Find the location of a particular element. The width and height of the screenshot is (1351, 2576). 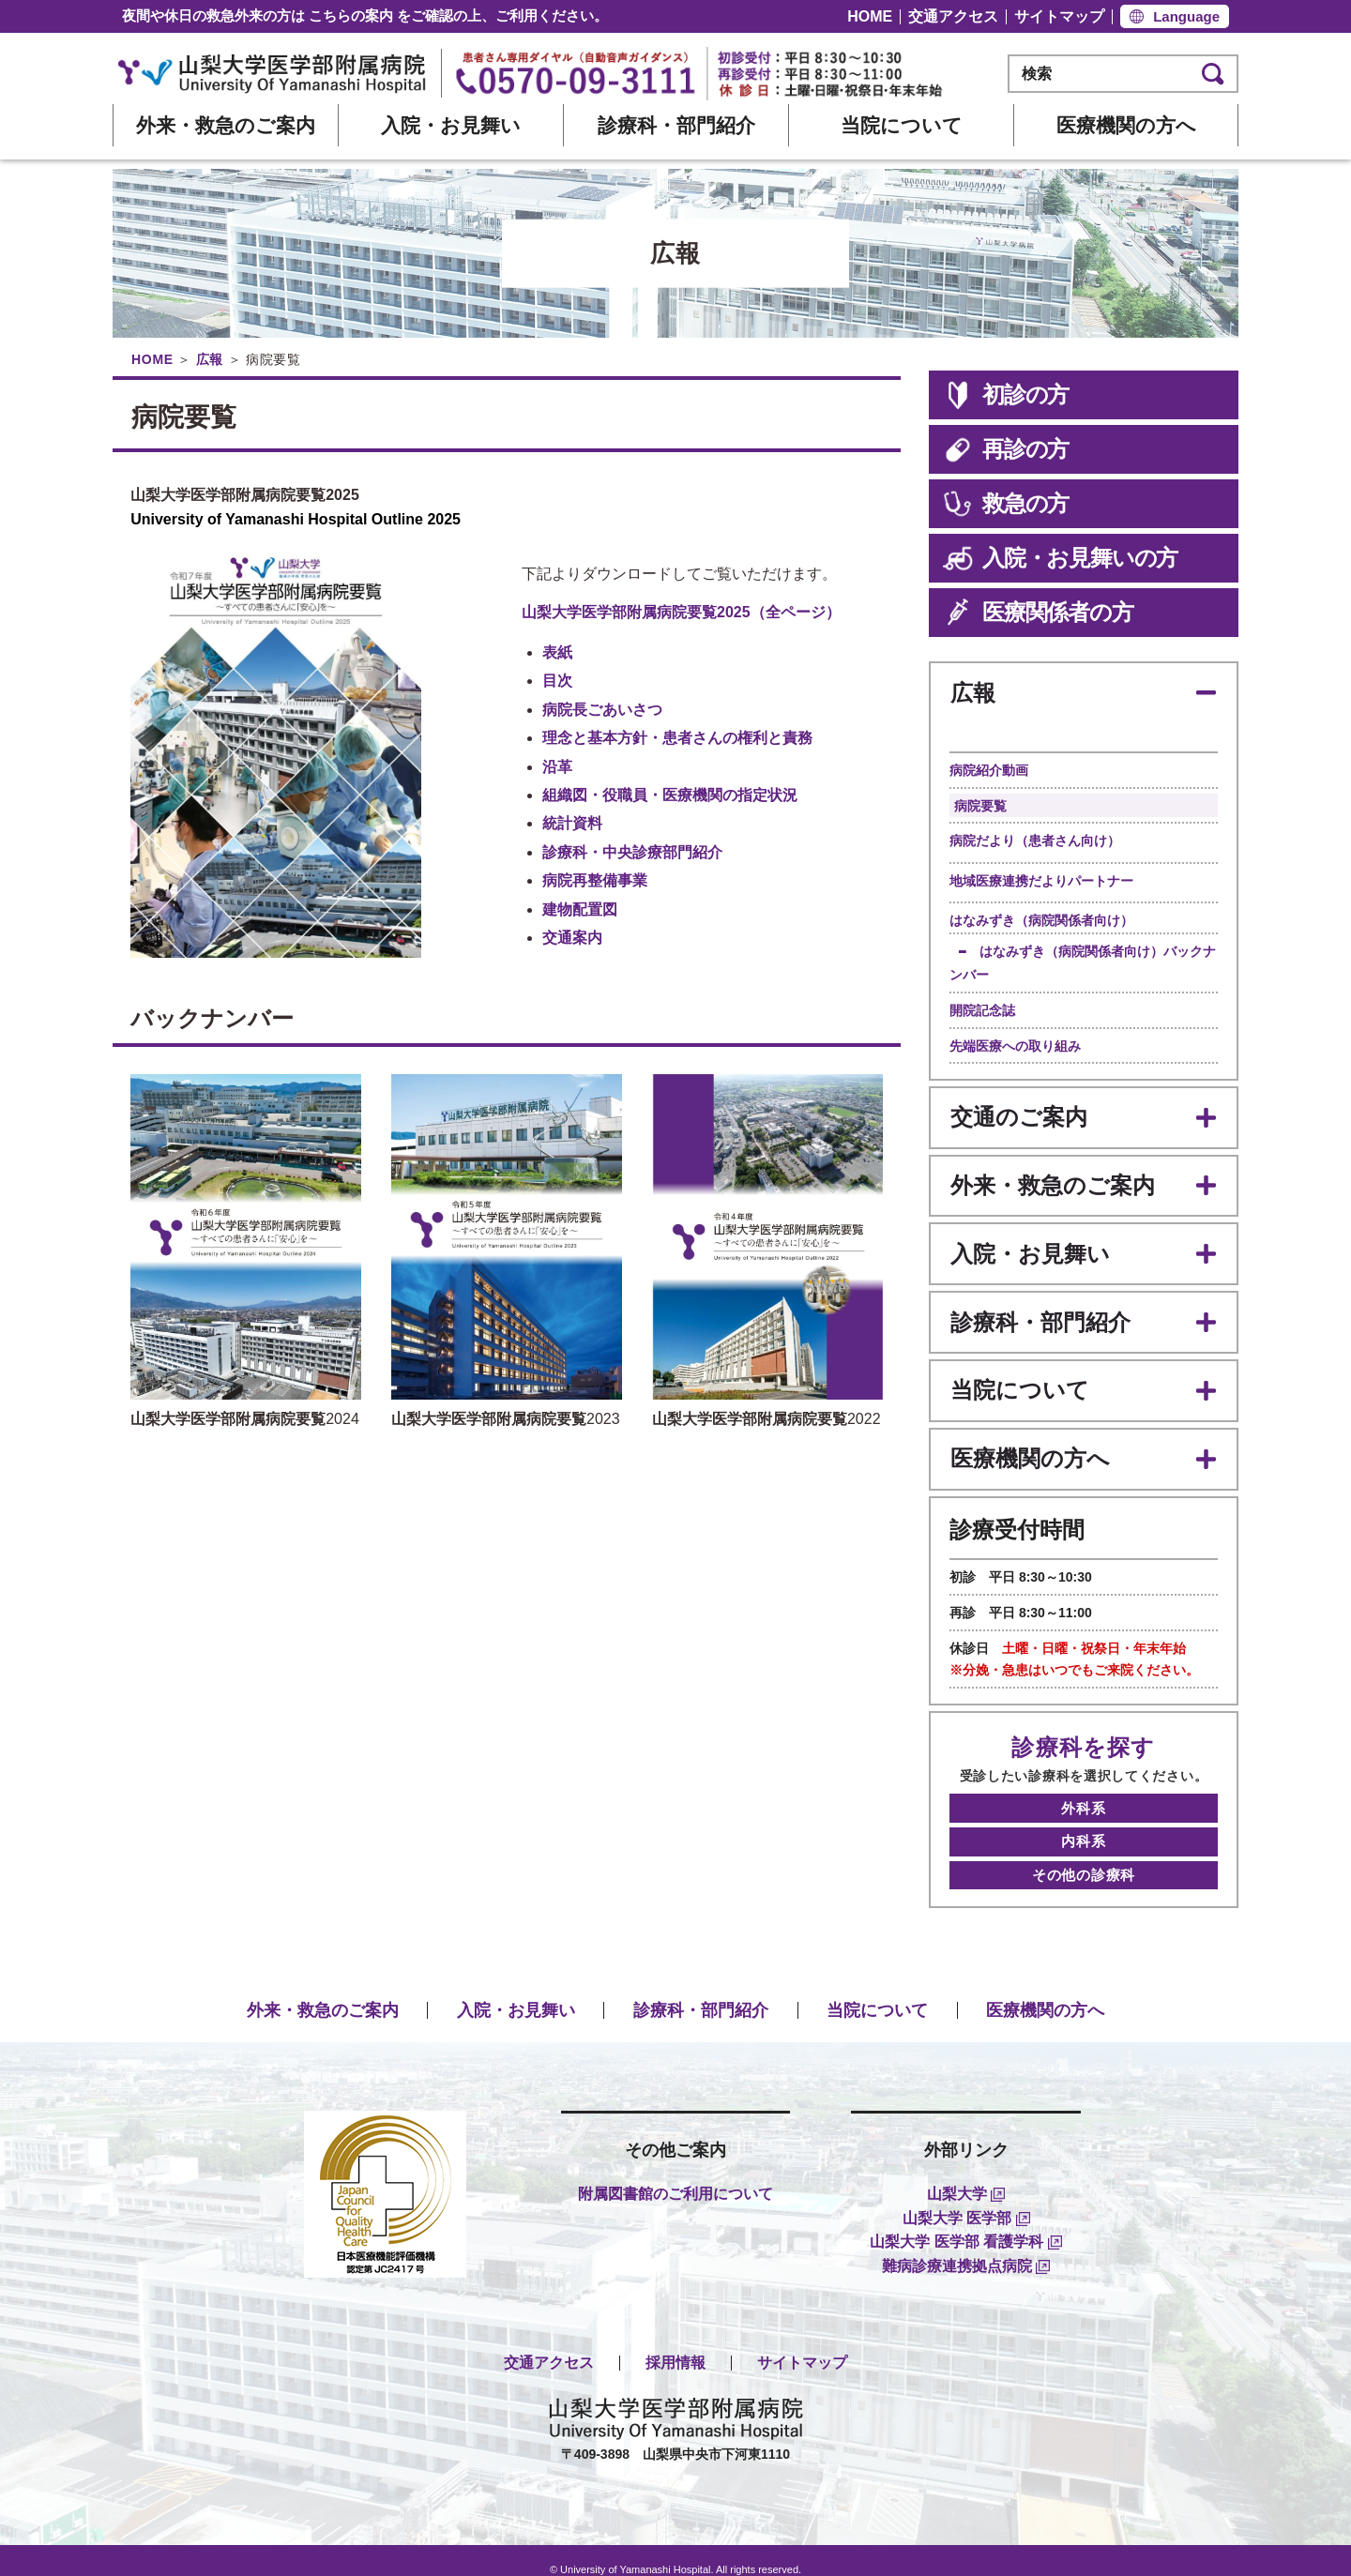

沿革 is located at coordinates (557, 767).